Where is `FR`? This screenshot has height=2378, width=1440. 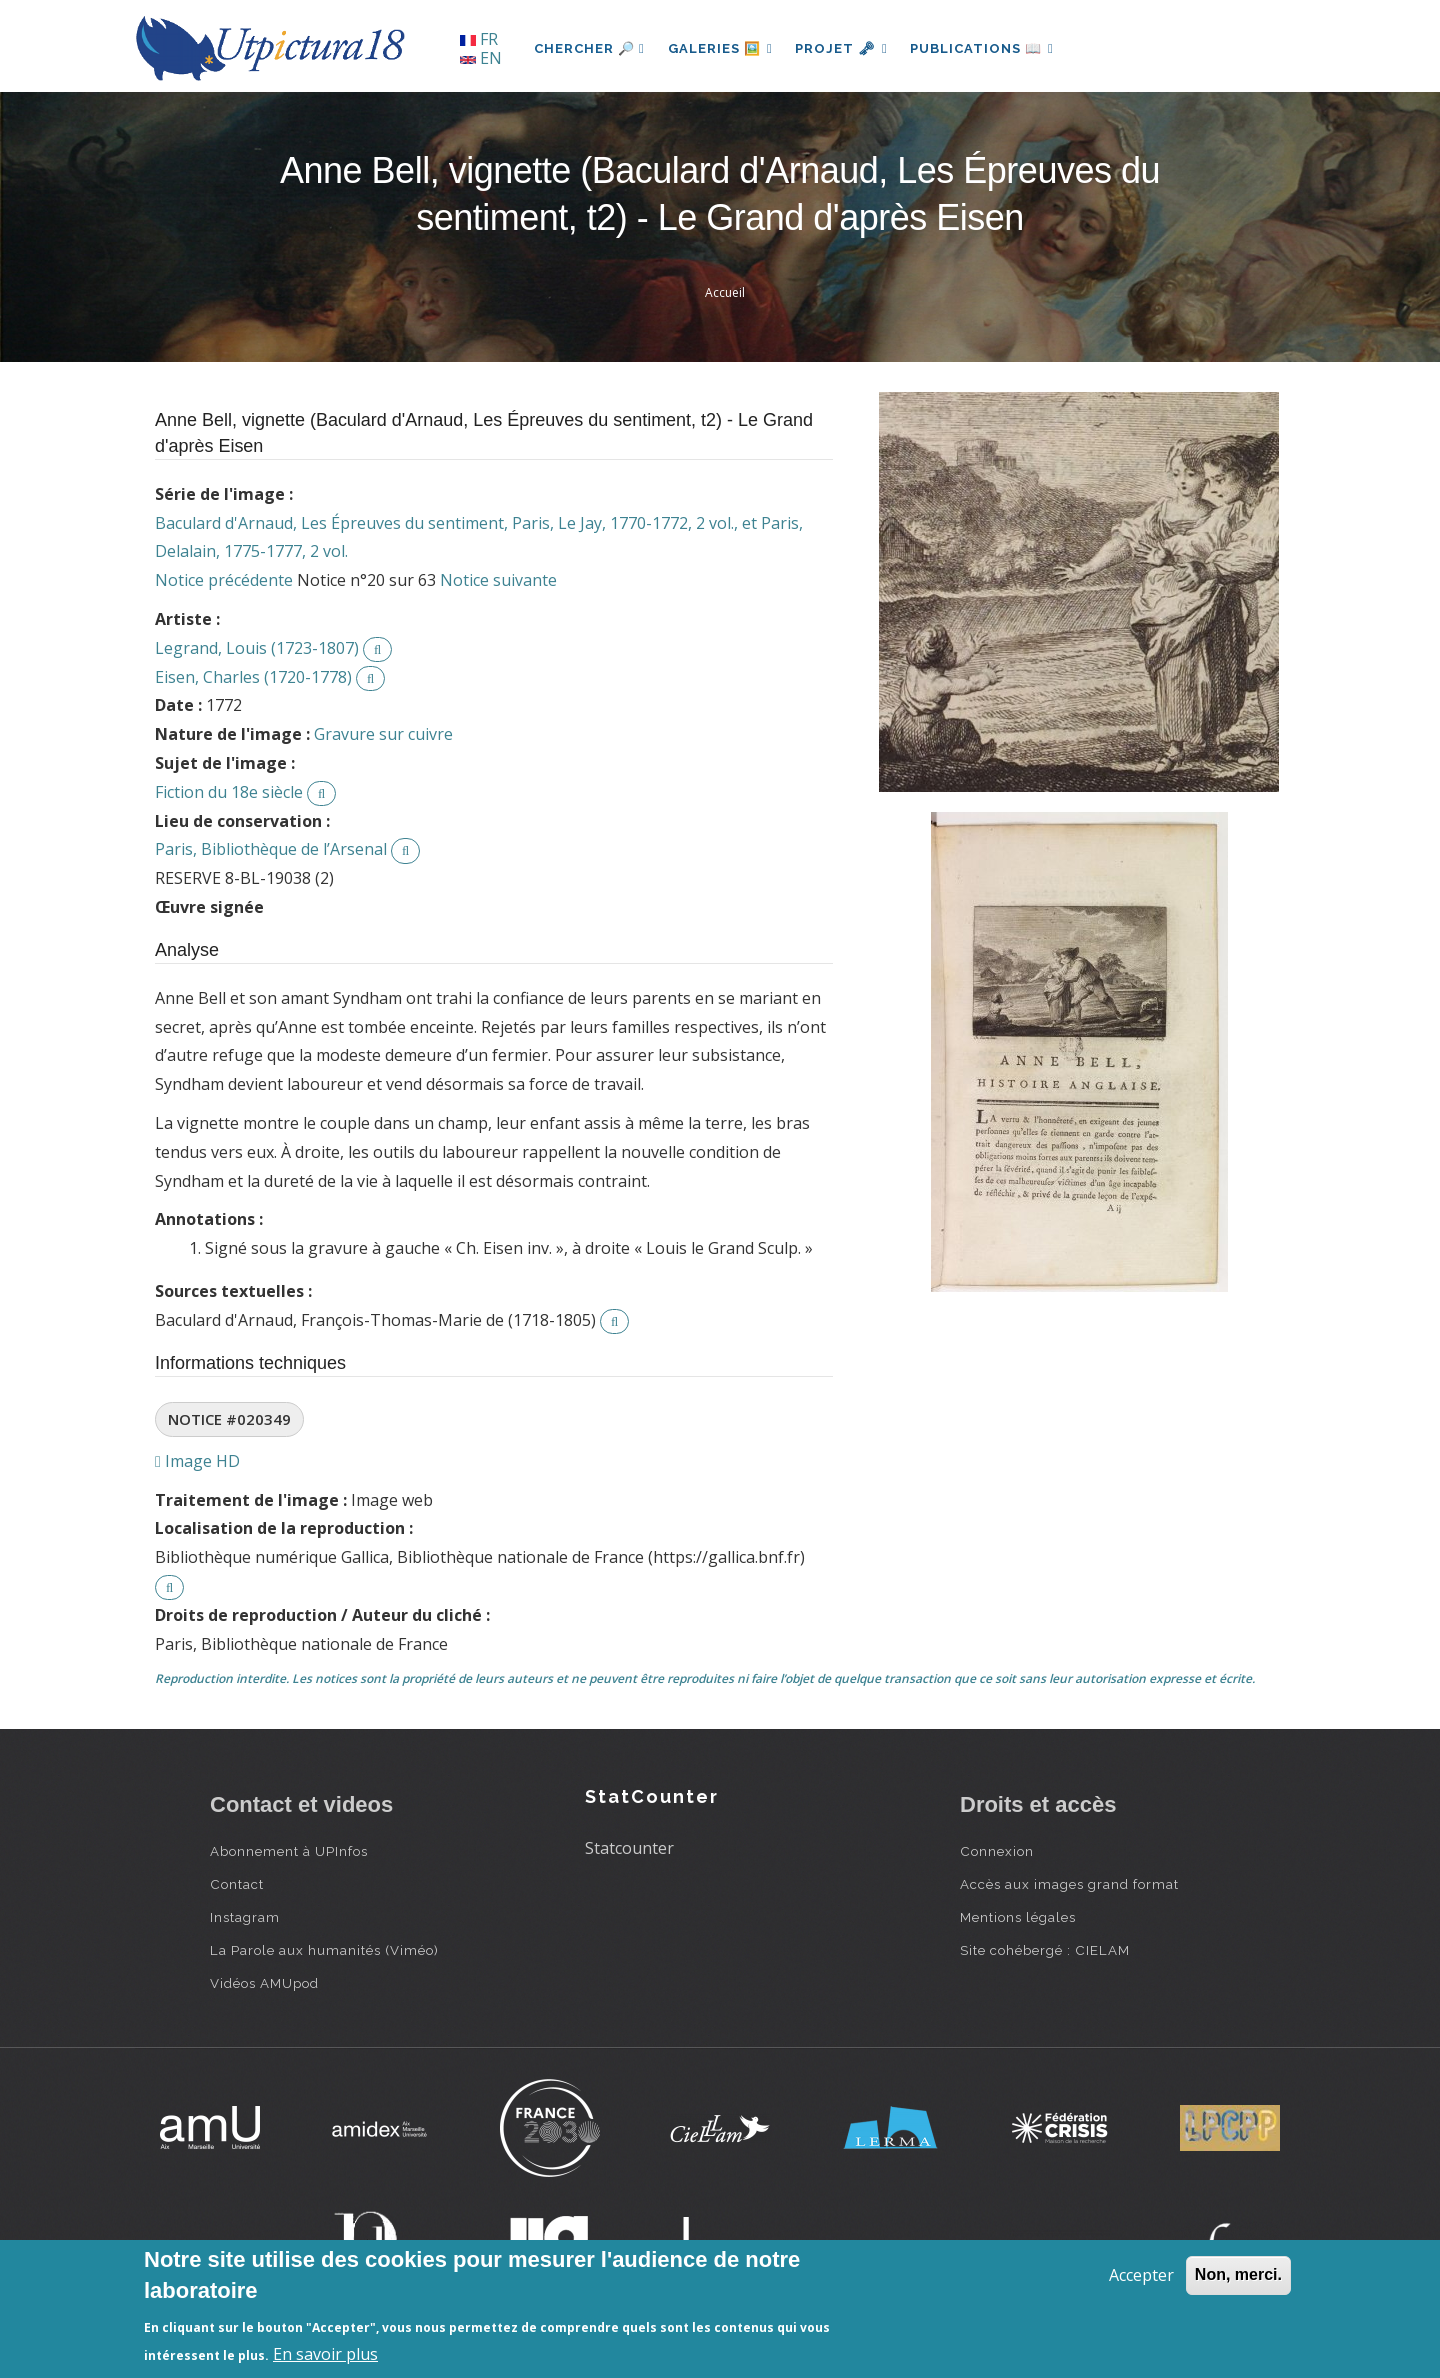
FR is located at coordinates (479, 39).